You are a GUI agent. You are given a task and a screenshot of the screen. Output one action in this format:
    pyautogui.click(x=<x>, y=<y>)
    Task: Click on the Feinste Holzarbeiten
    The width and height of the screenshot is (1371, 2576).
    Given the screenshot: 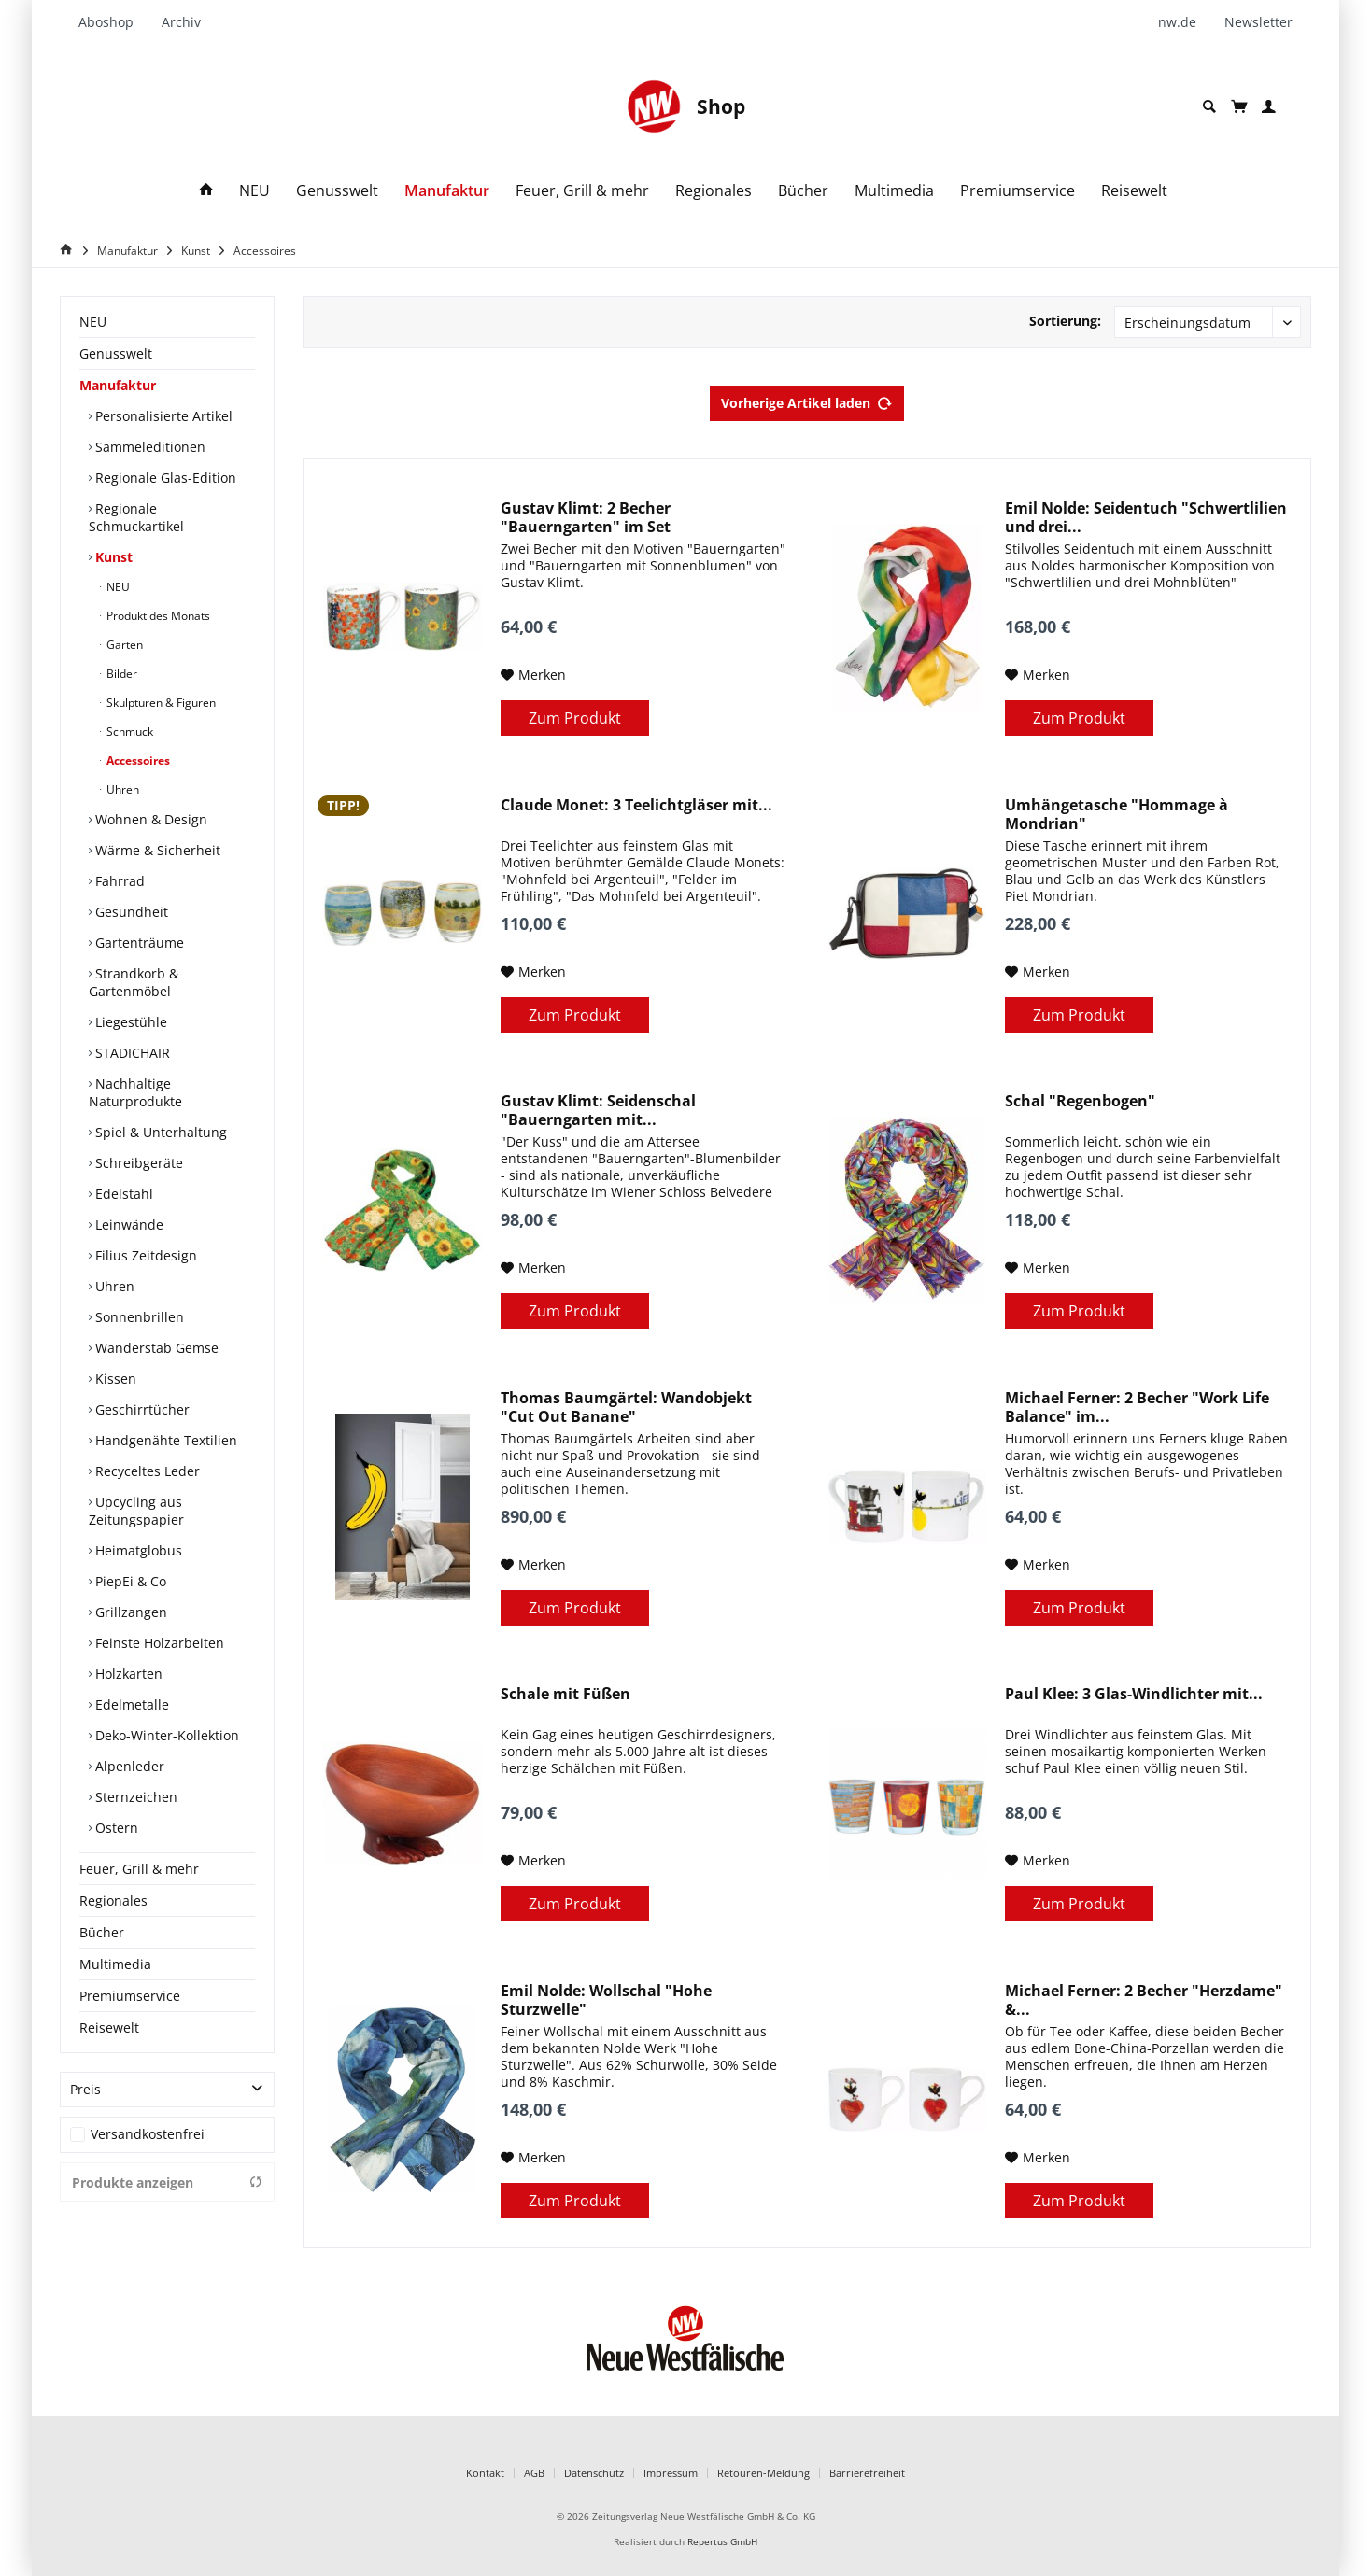 What is the action you would take?
    pyautogui.click(x=158, y=1643)
    